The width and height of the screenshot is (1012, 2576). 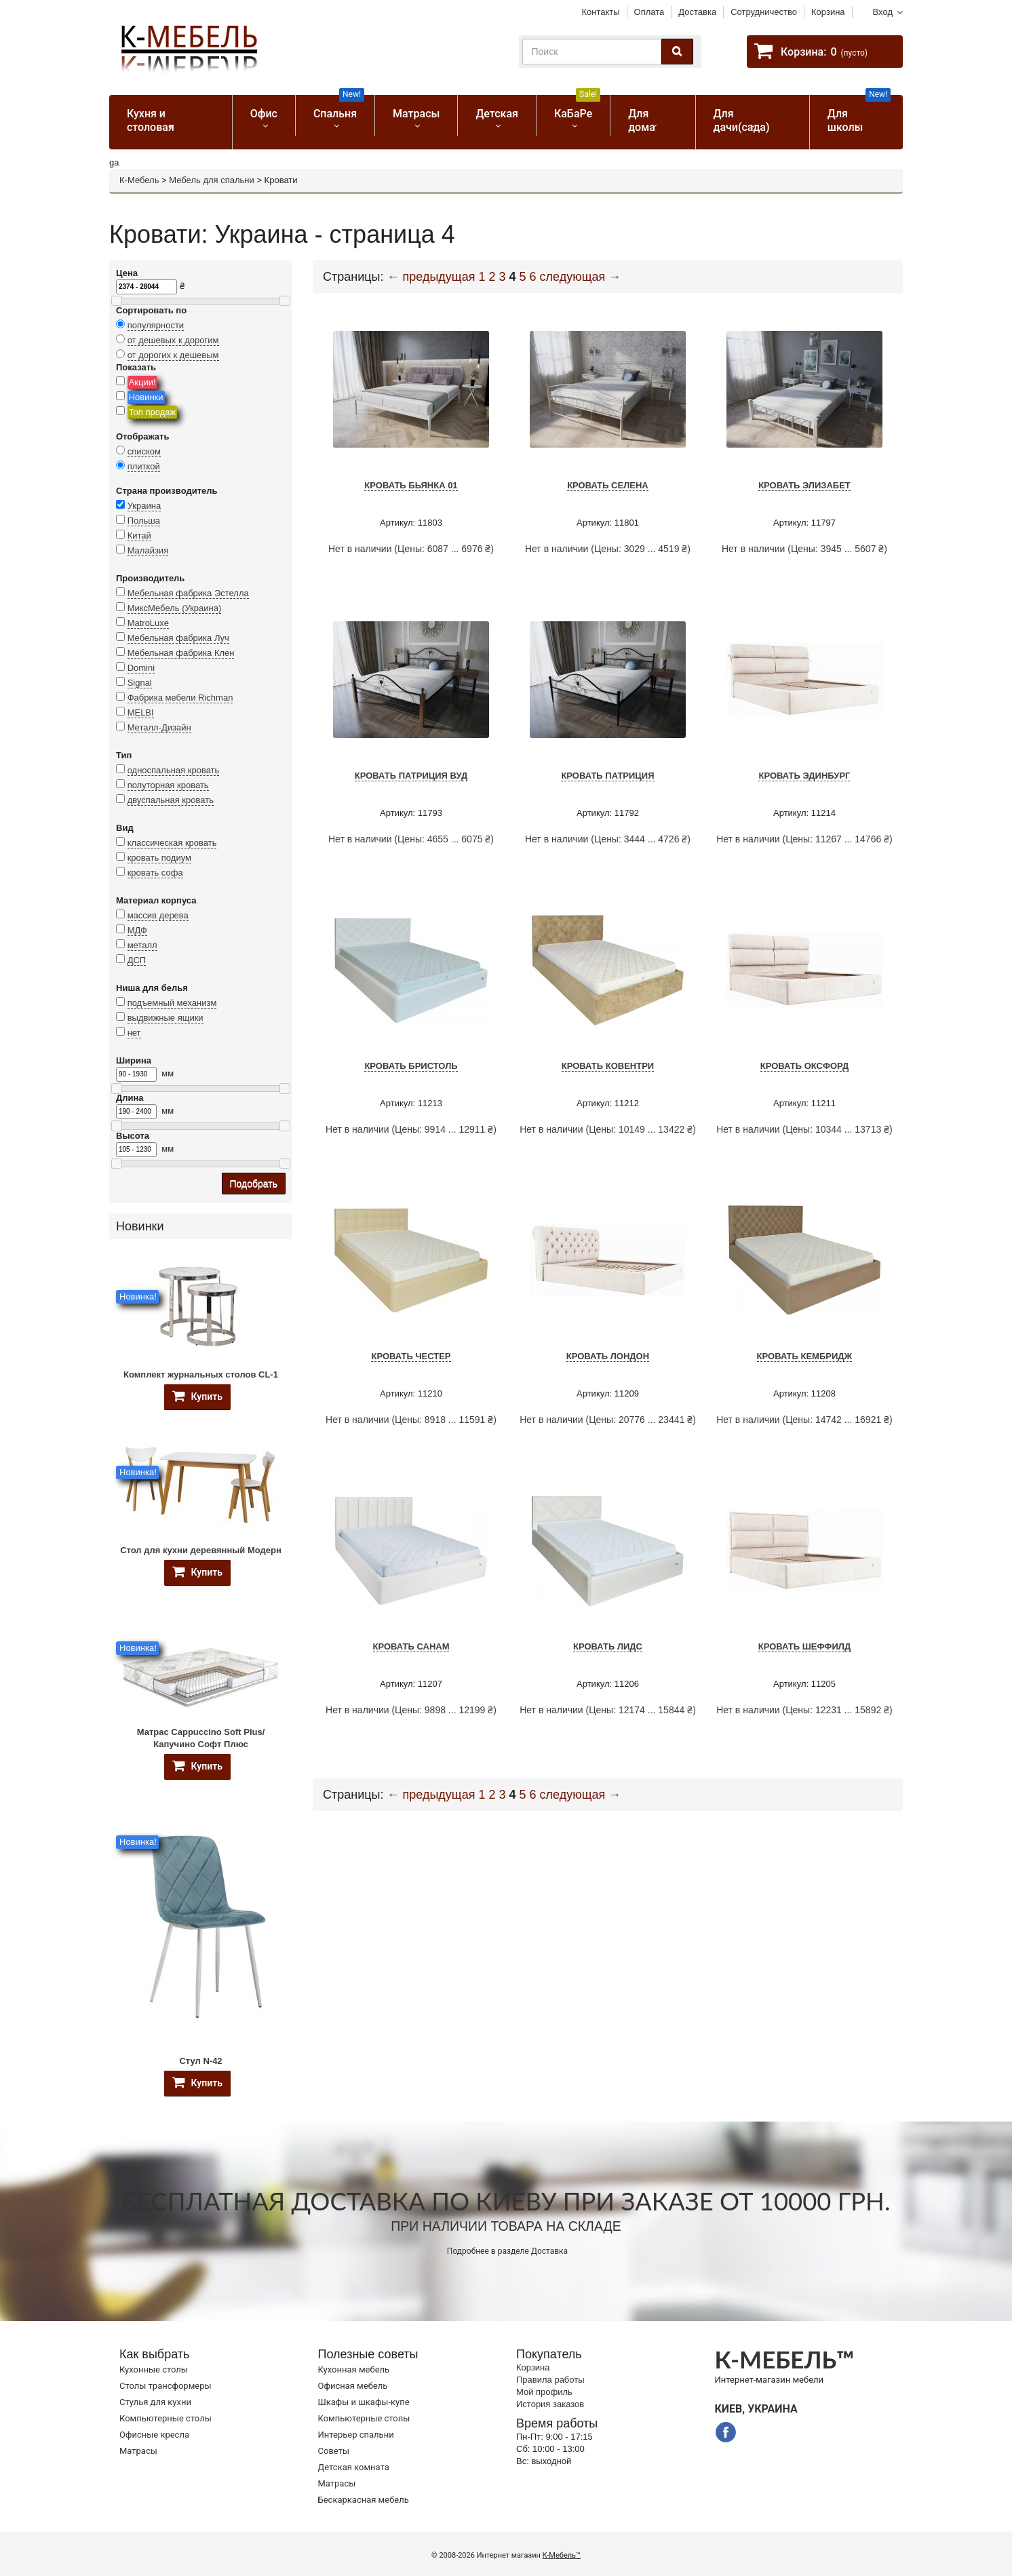 I want to click on кровать подиум, so click(x=159, y=858).